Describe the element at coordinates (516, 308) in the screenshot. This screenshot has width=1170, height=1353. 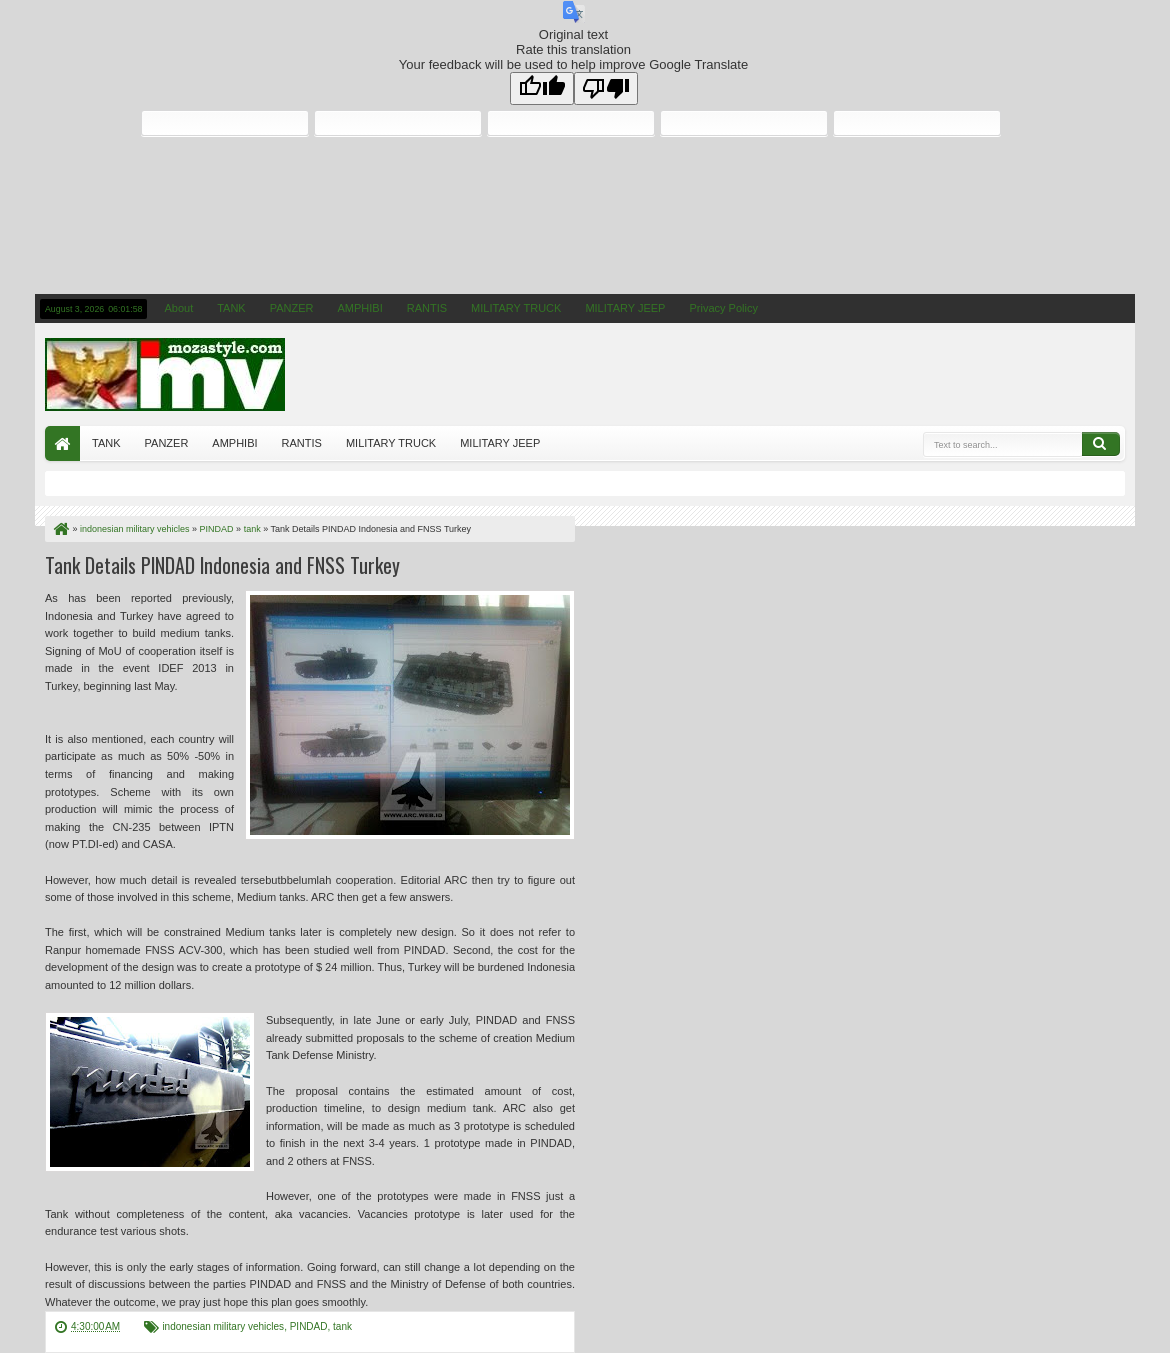
I see `MILITARY TRUCK` at that location.